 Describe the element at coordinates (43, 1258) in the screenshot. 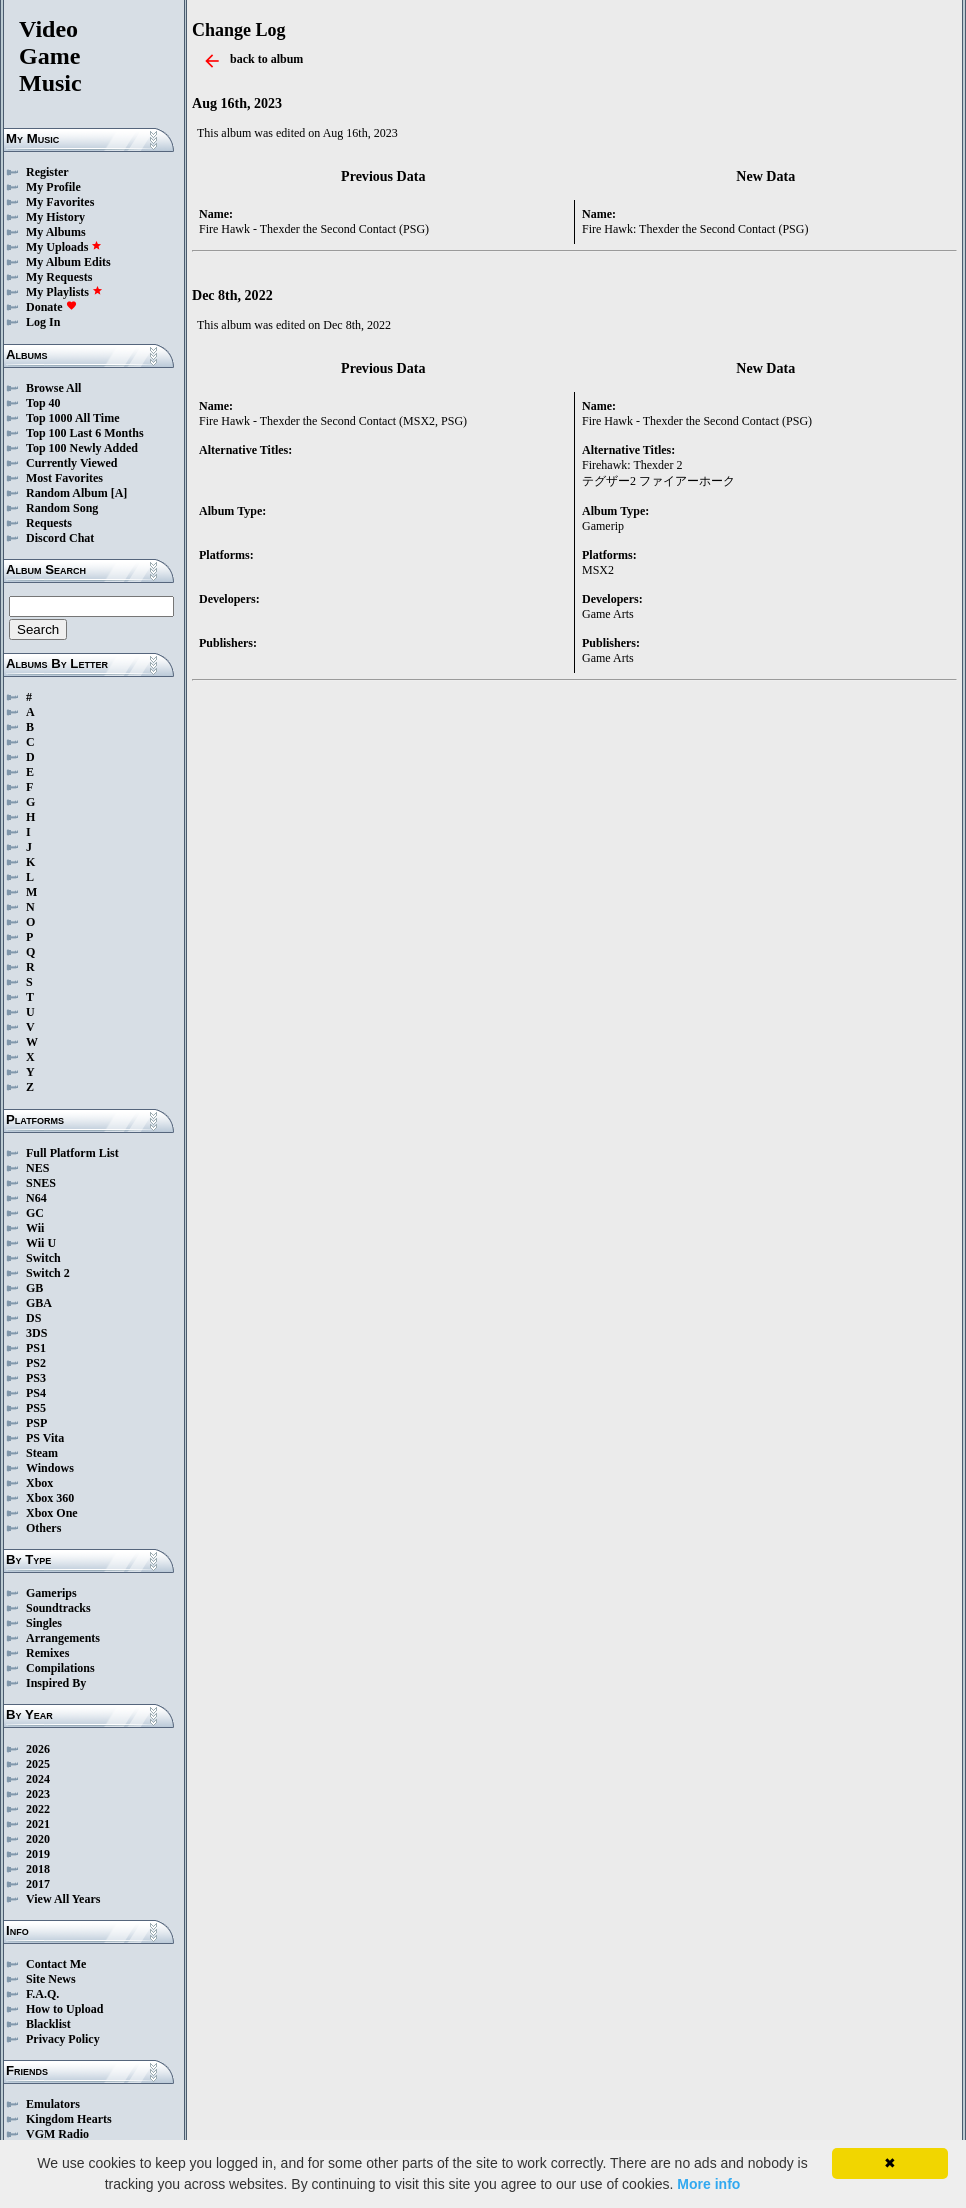

I see `Switch` at that location.